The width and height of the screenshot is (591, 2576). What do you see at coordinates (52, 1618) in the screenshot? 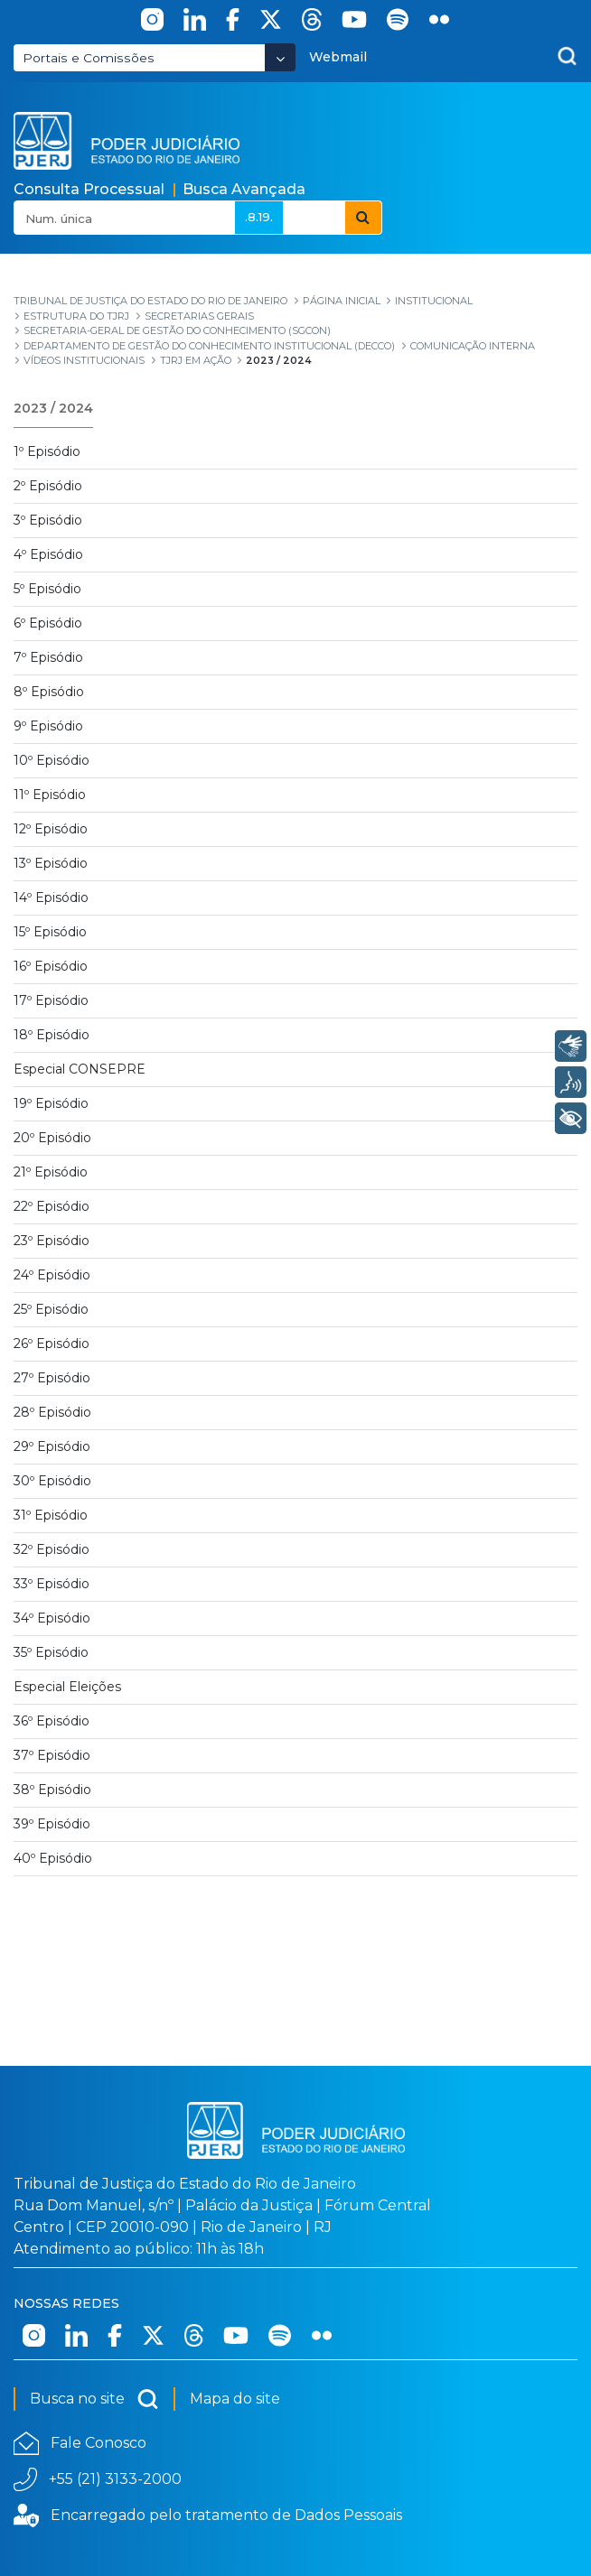
I see `34º Episódio` at bounding box center [52, 1618].